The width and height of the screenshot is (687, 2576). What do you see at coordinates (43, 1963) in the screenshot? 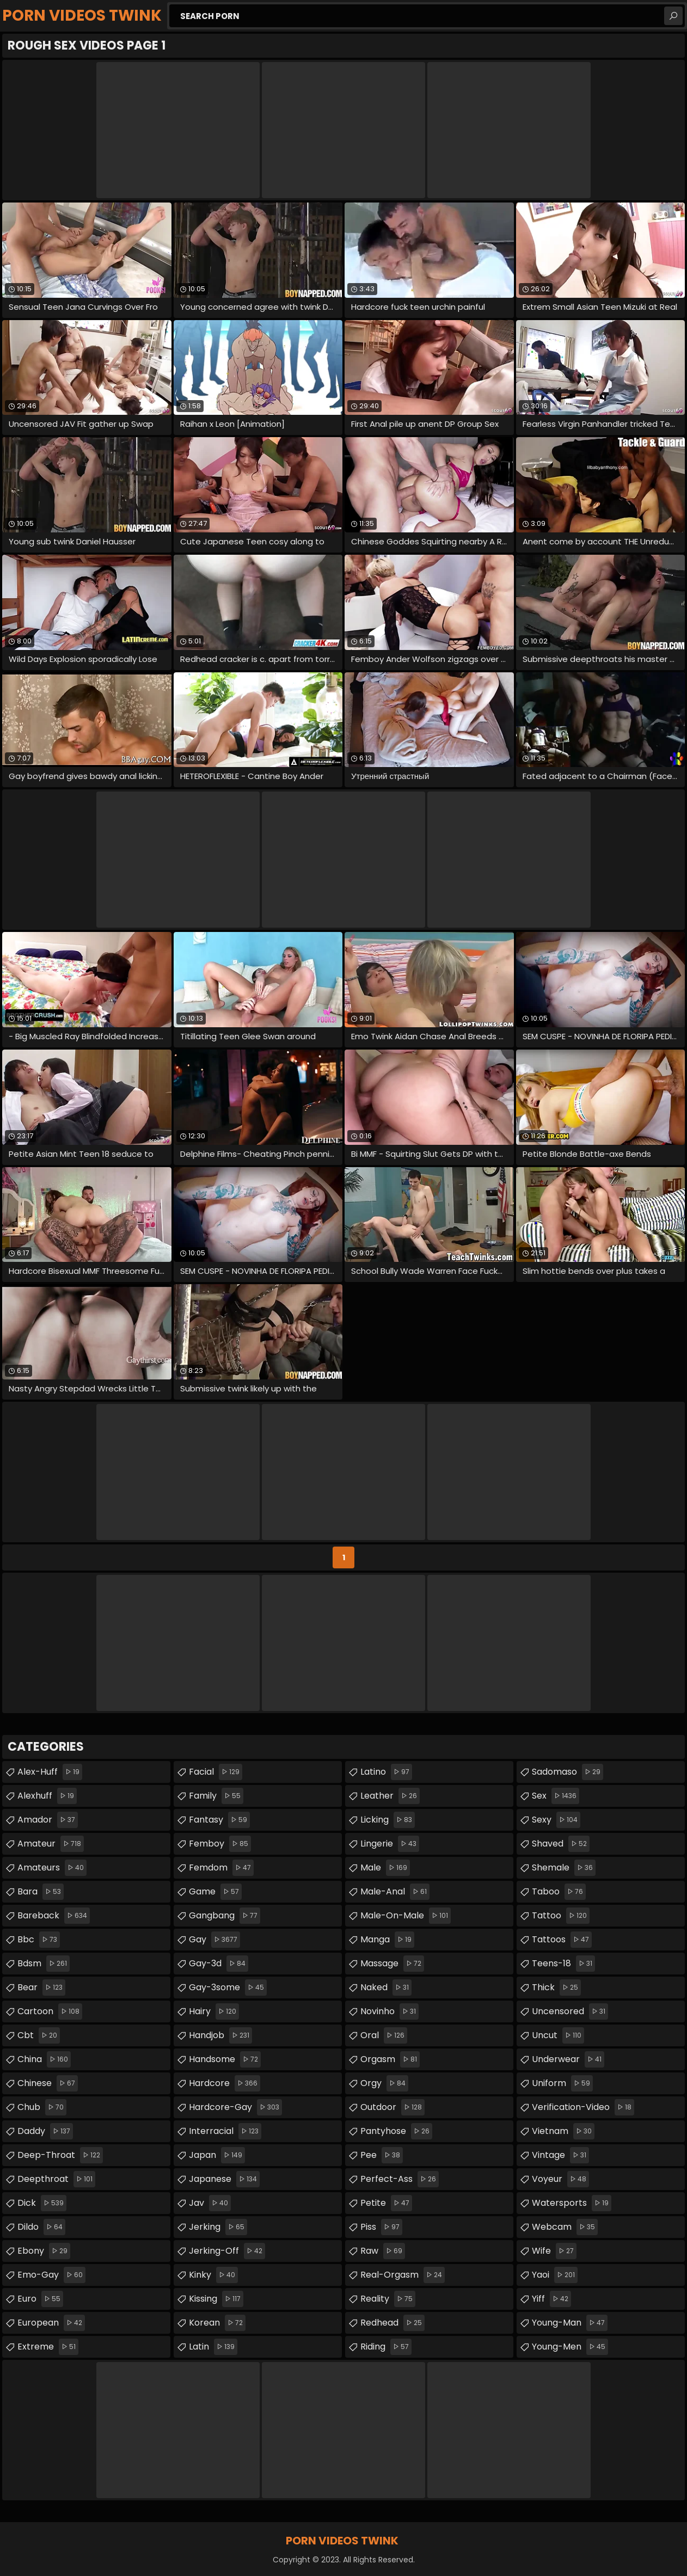
I see `bdsm` at bounding box center [43, 1963].